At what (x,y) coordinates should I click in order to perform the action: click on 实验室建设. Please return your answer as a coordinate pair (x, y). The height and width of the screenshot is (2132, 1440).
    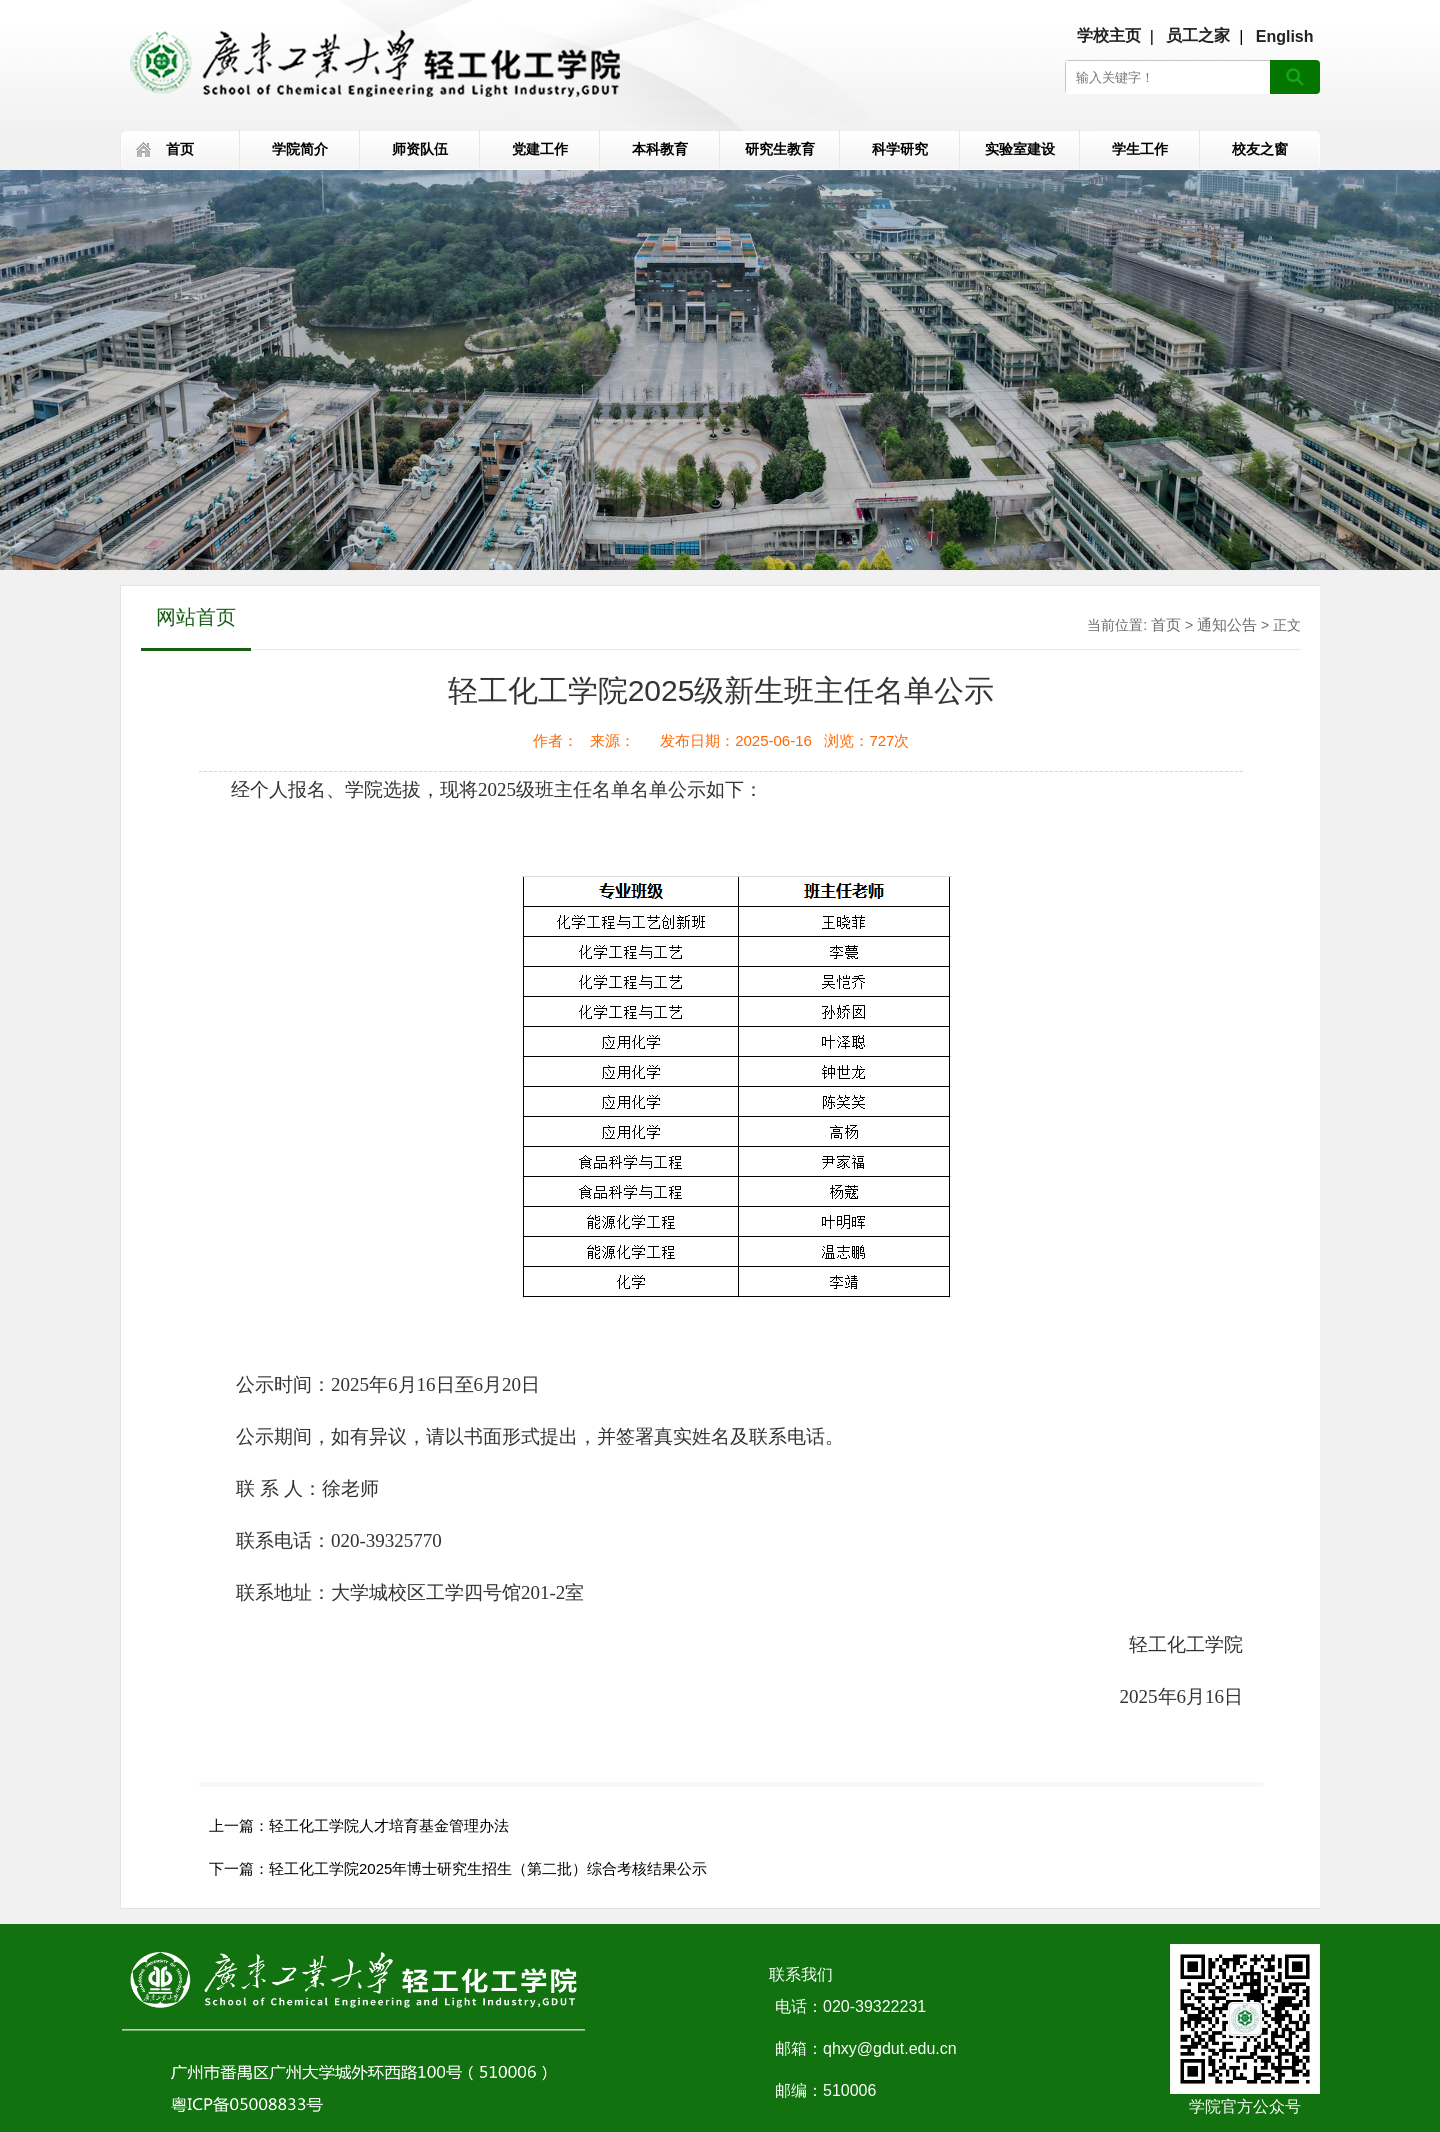
    Looking at the image, I should click on (1020, 149).